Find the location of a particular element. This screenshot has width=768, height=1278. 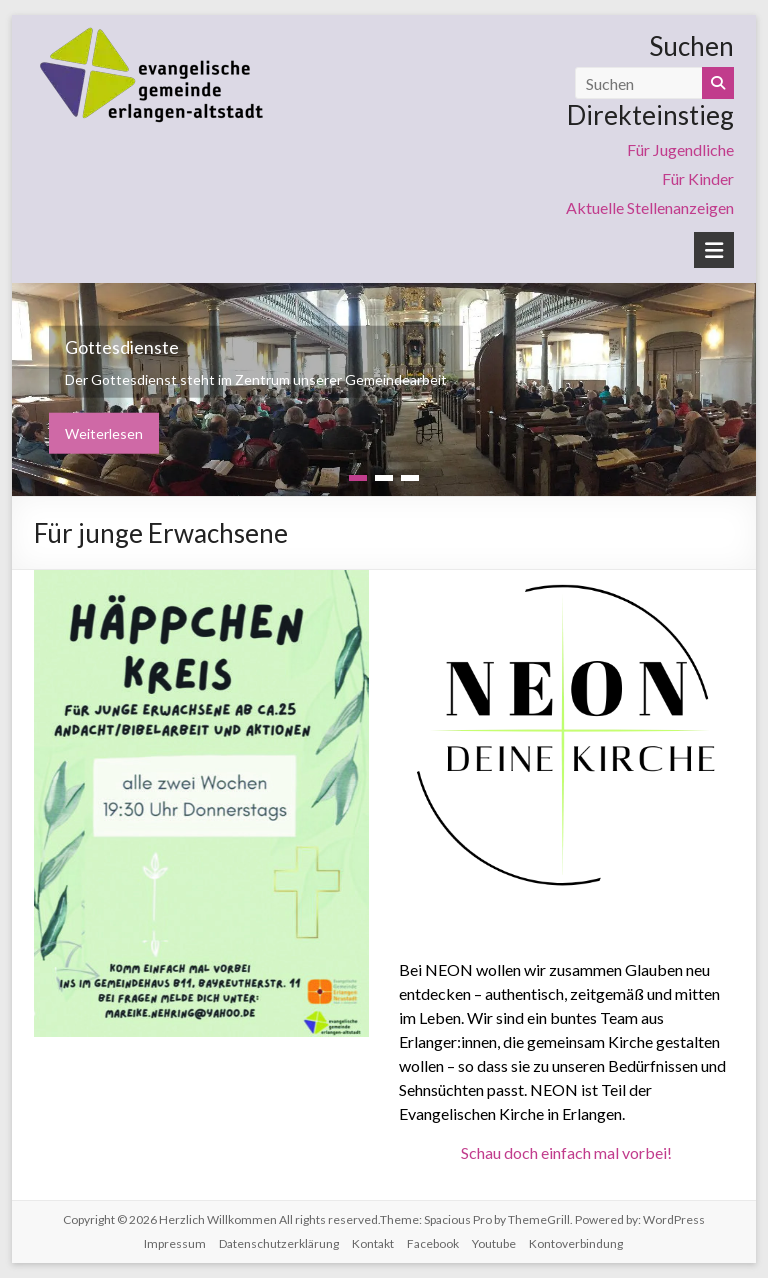

Aktuelle Stellenanzeigen is located at coordinates (650, 207).